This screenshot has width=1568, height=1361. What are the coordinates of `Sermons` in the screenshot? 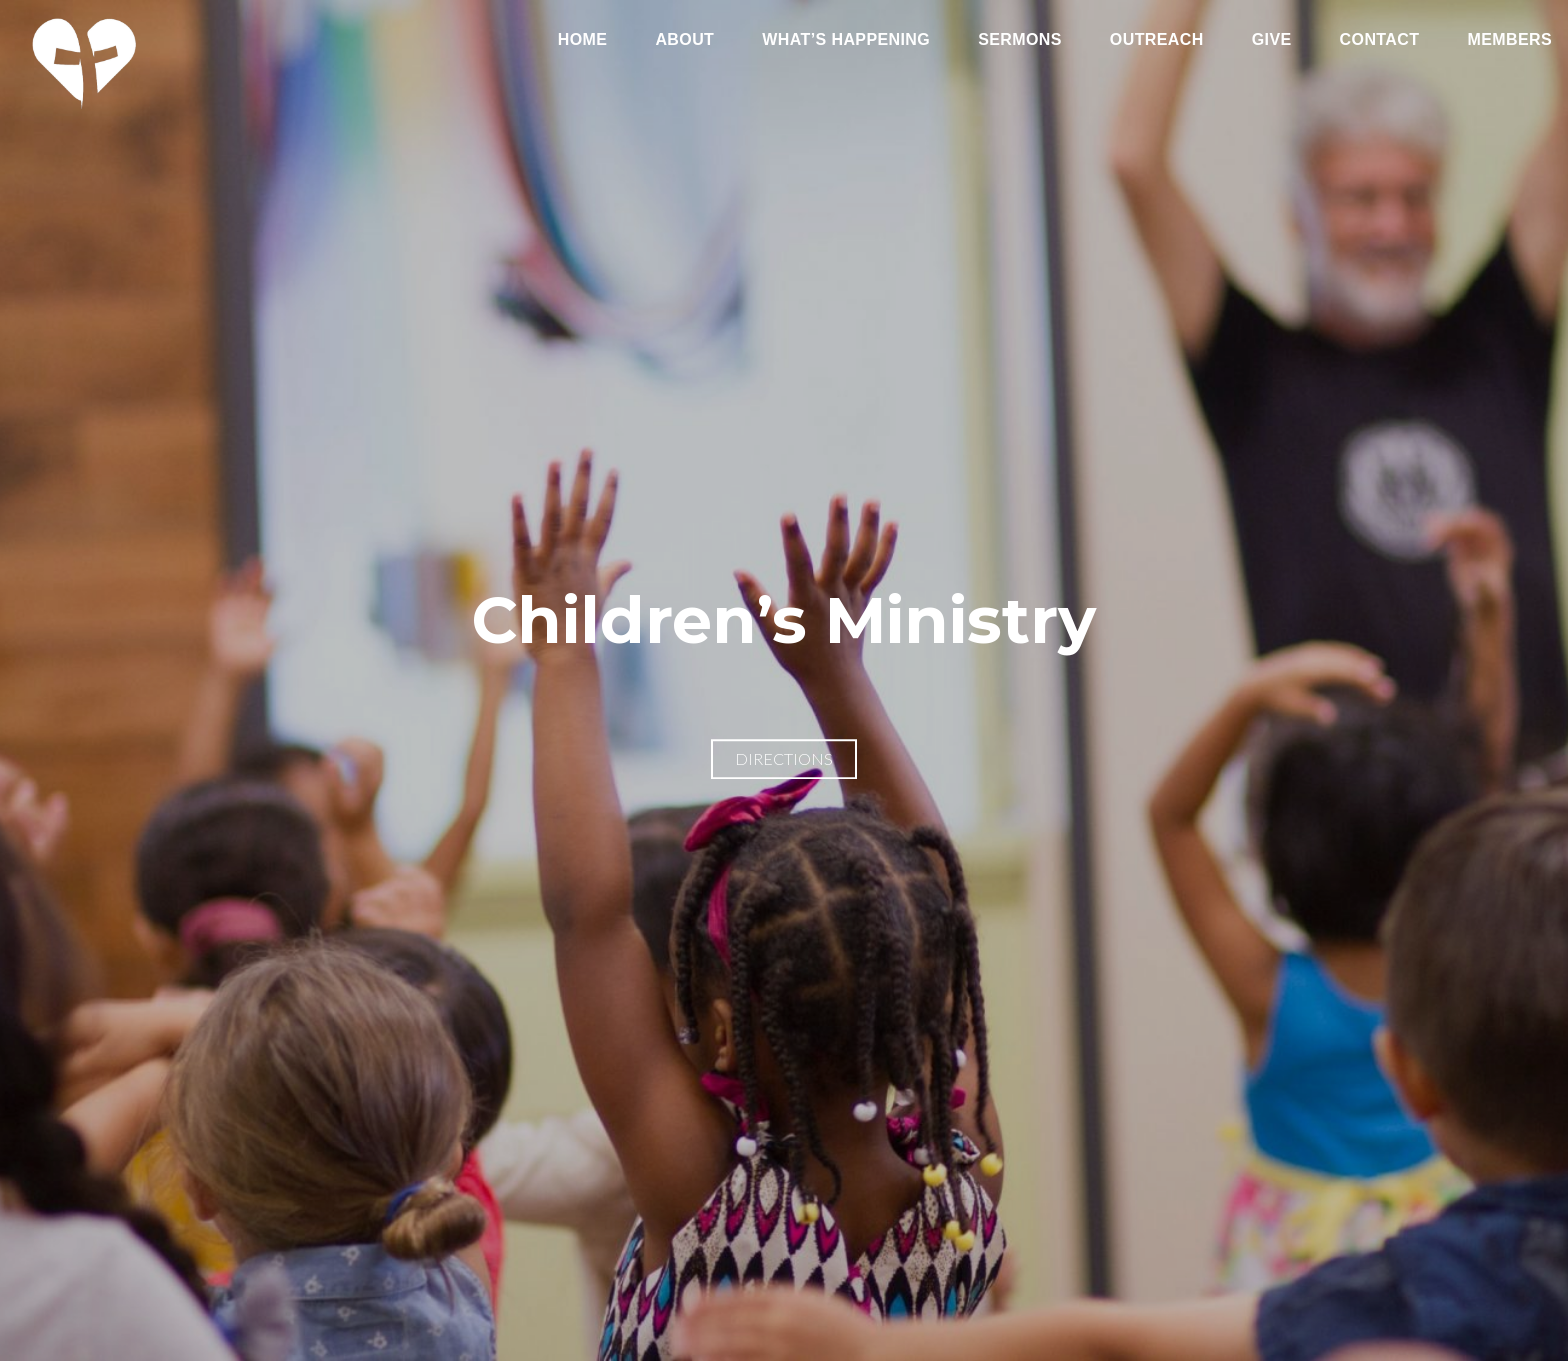 It's located at (1020, 40).